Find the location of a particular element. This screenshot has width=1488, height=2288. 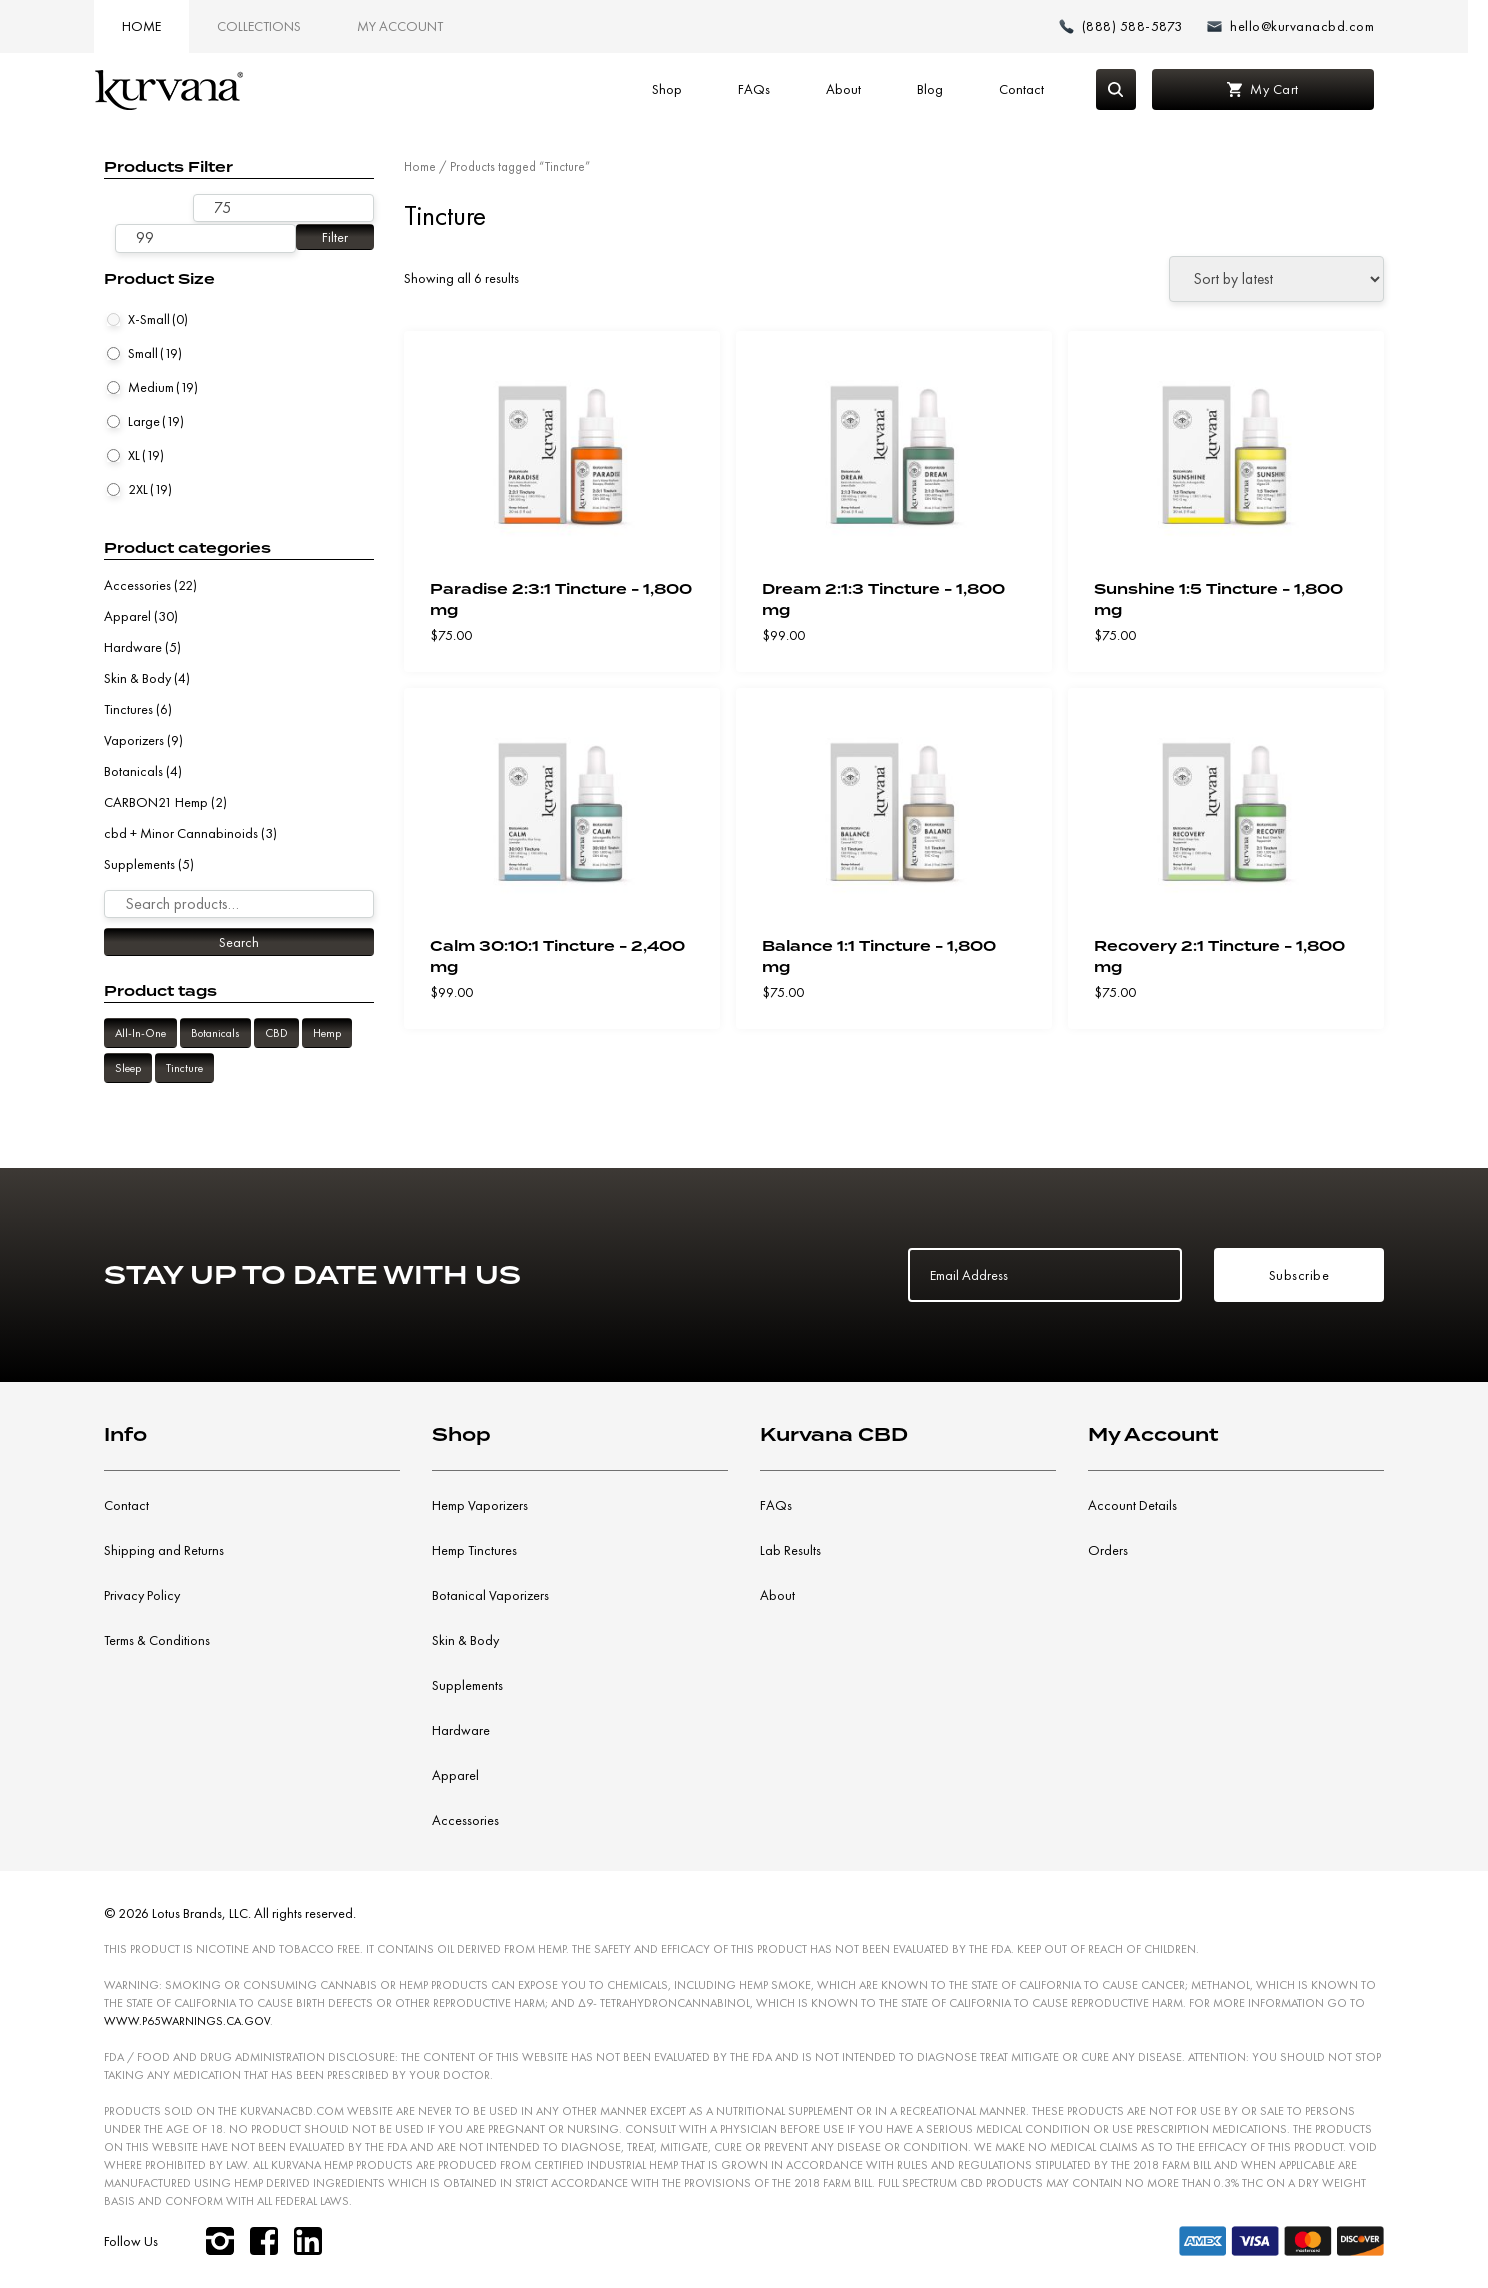

Botanicals [Botanicals (6 products)] is located at coordinates (215, 1033).